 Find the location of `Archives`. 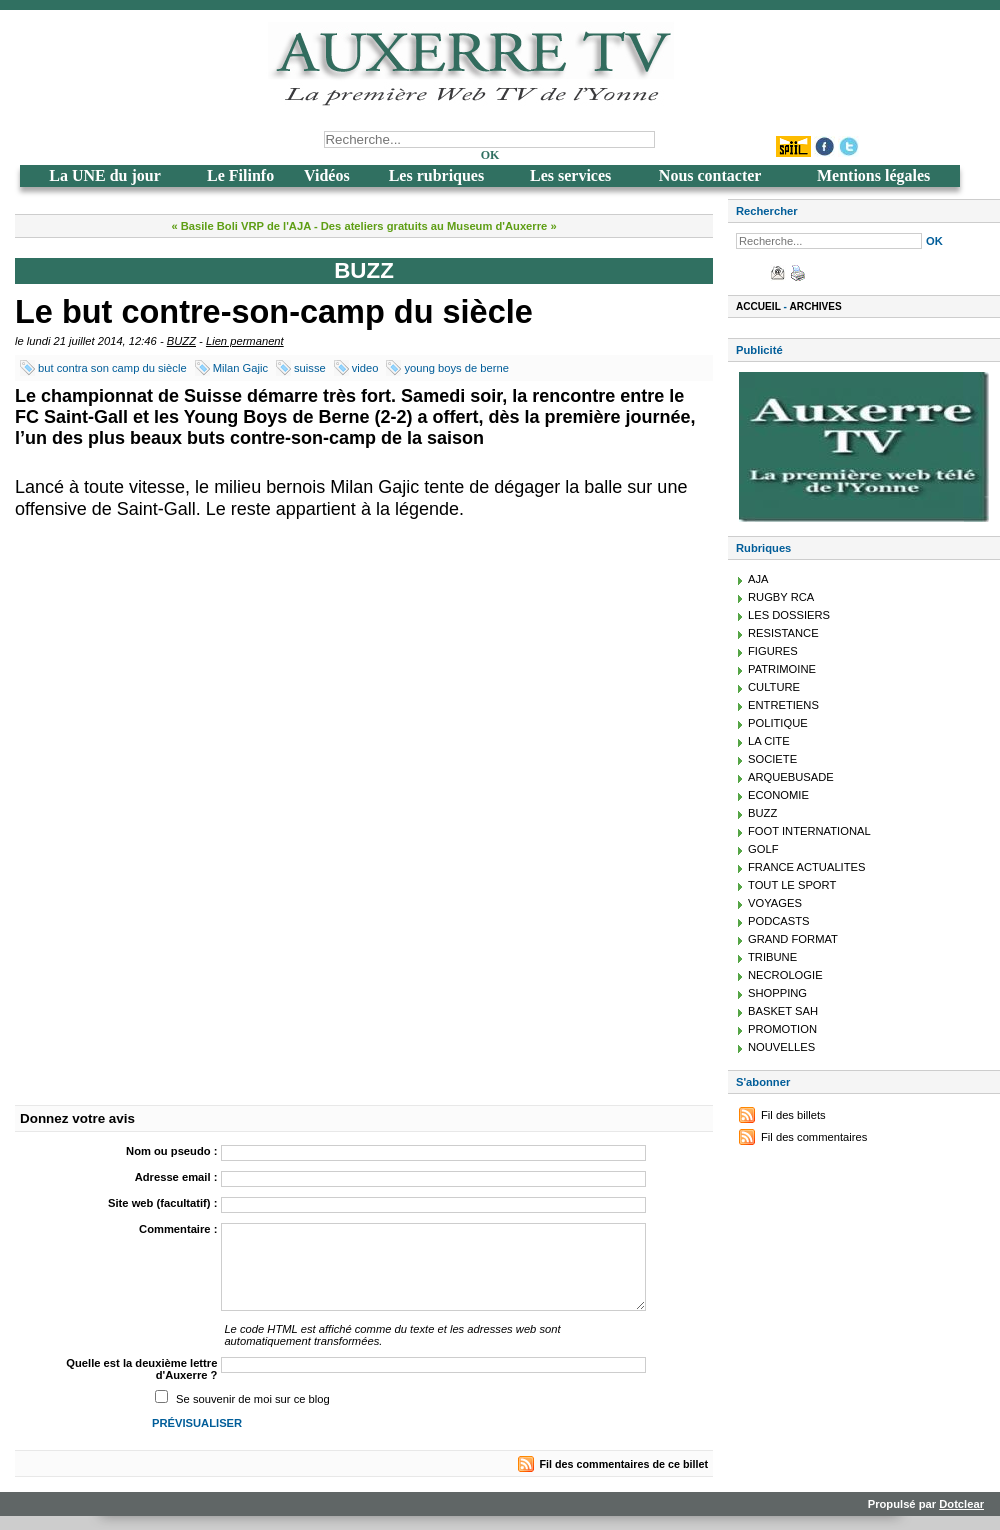

Archives is located at coordinates (816, 306).